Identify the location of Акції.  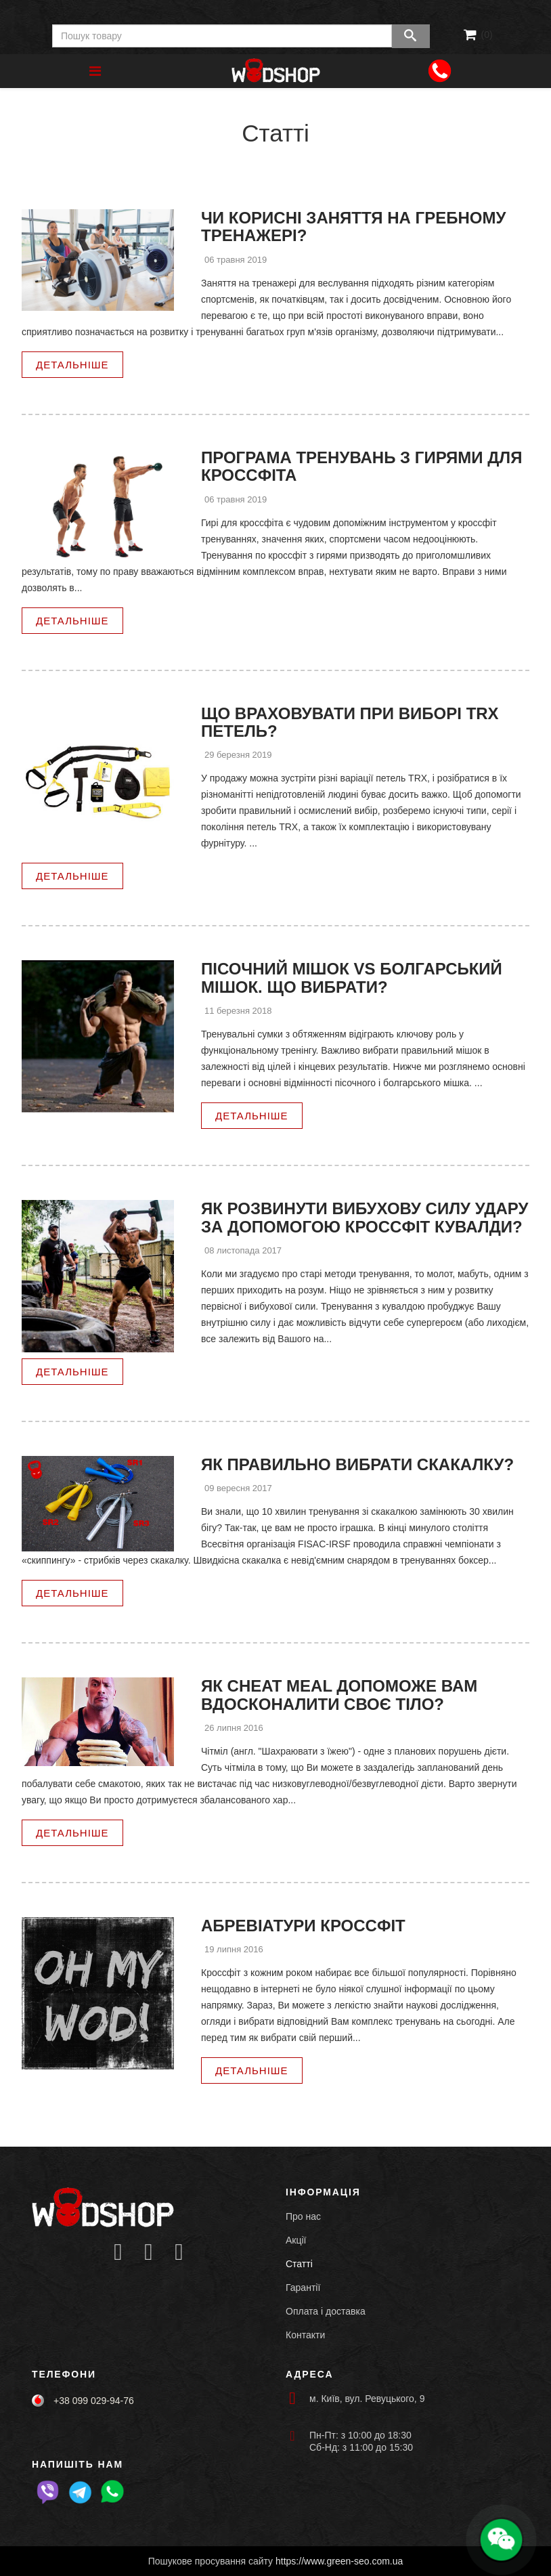
(296, 2240).